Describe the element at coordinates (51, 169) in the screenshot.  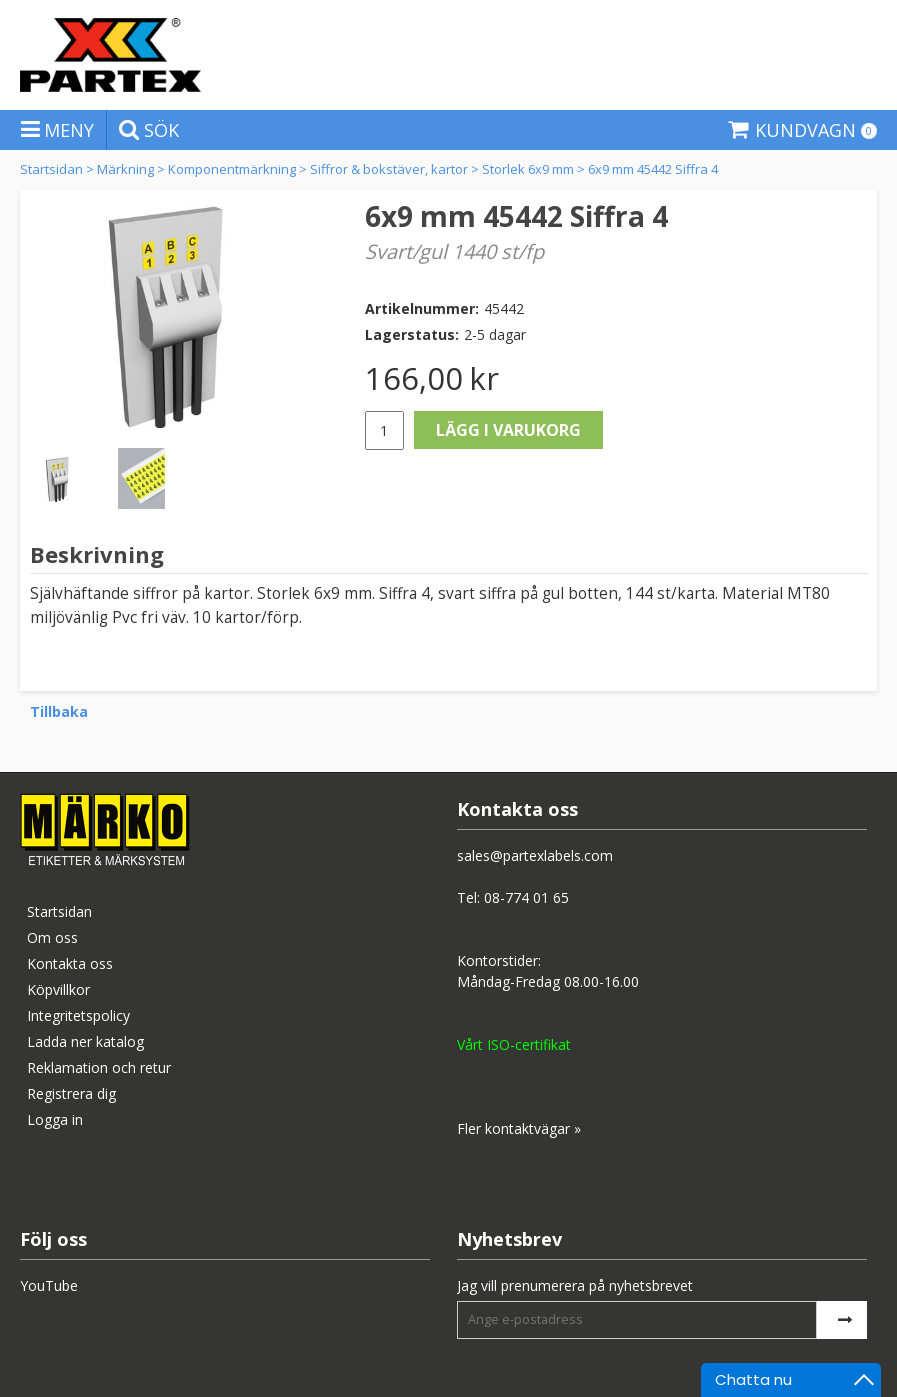
I see `Startsidan` at that location.